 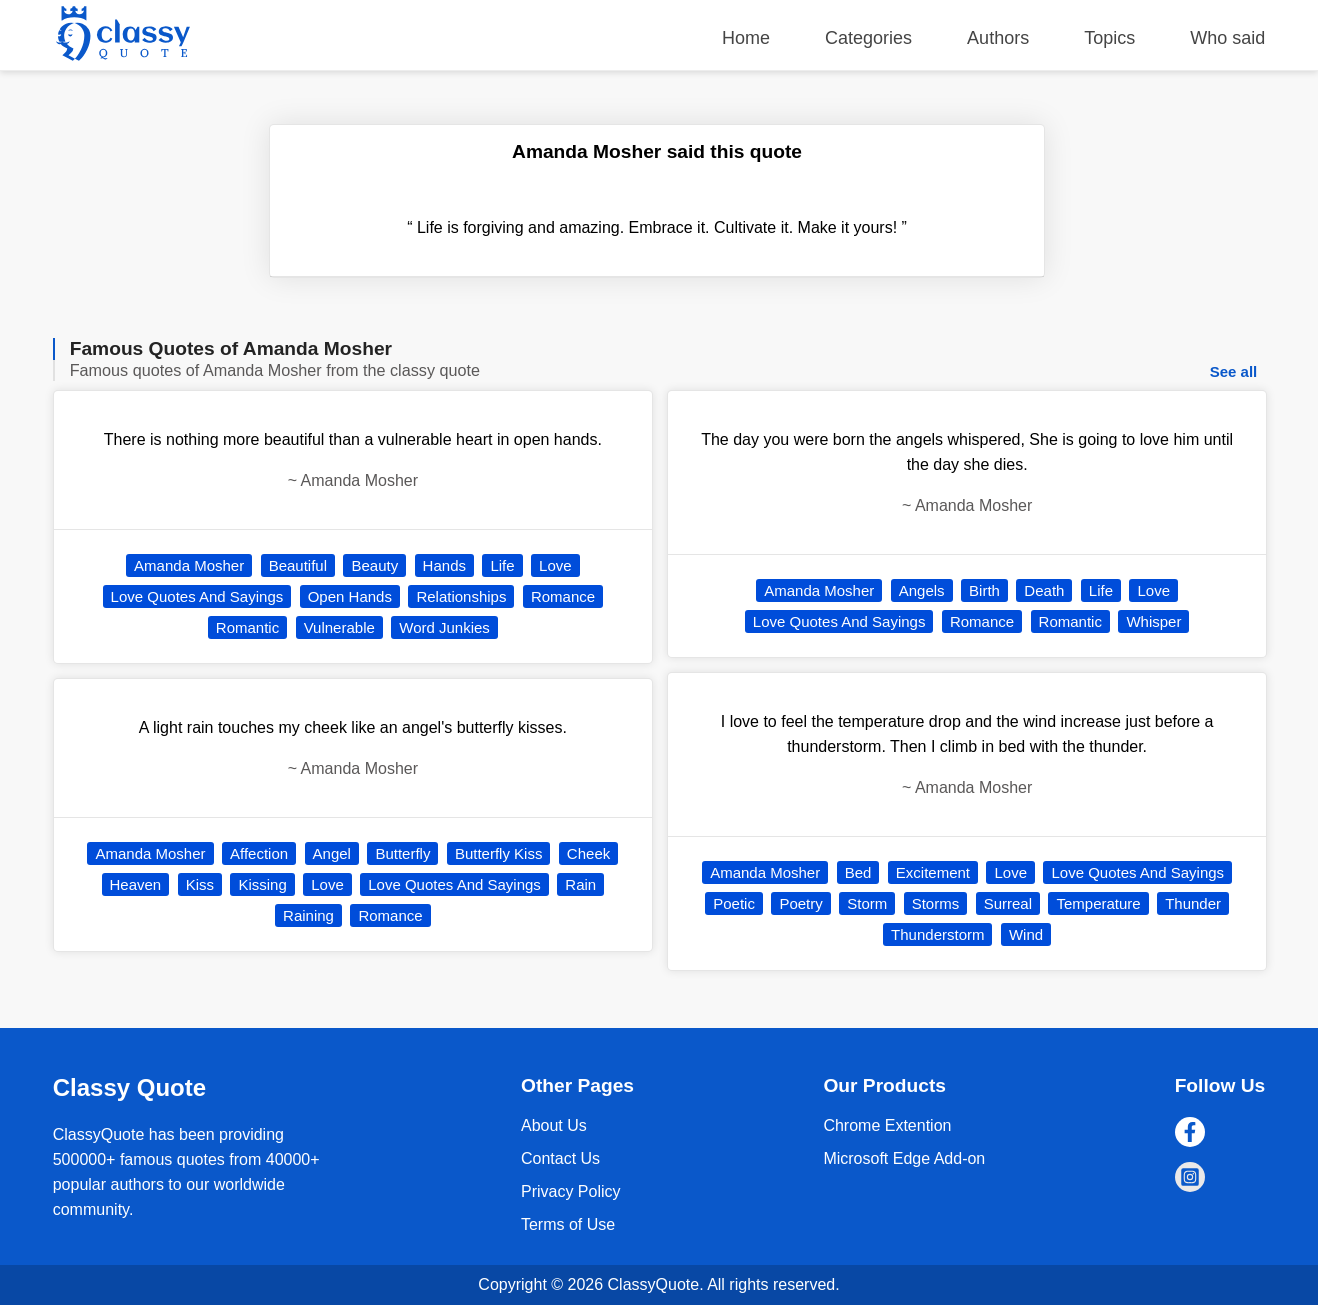 What do you see at coordinates (563, 596) in the screenshot?
I see `Romance` at bounding box center [563, 596].